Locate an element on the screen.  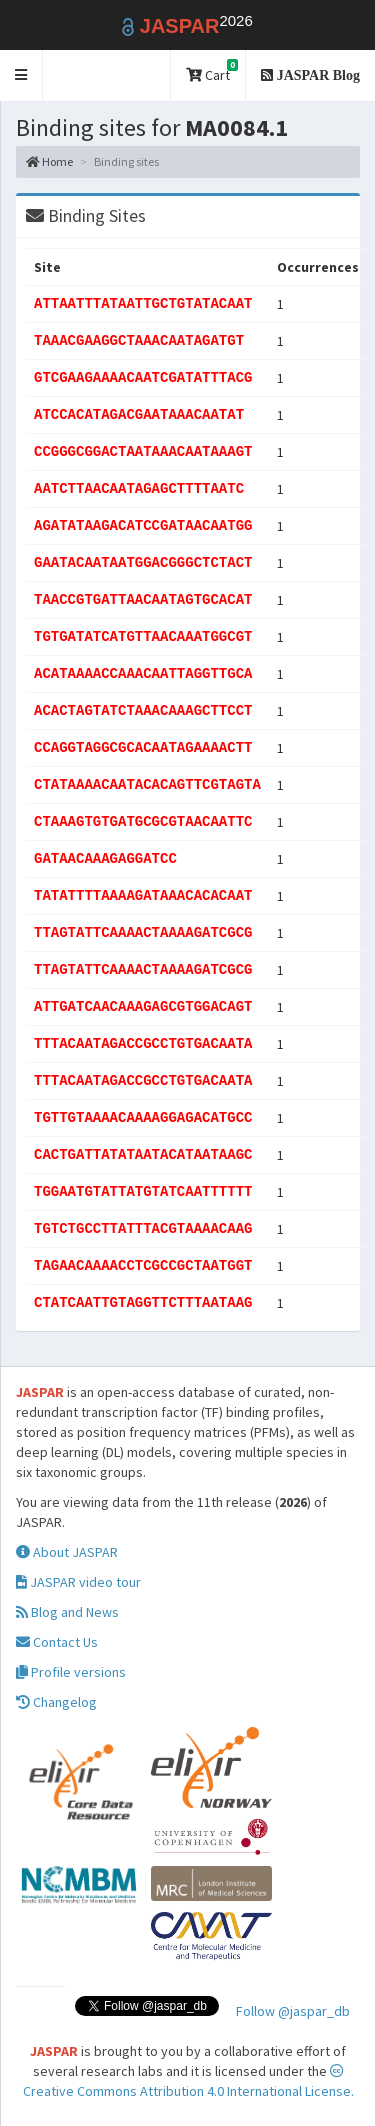
[button] is located at coordinates (21, 75).